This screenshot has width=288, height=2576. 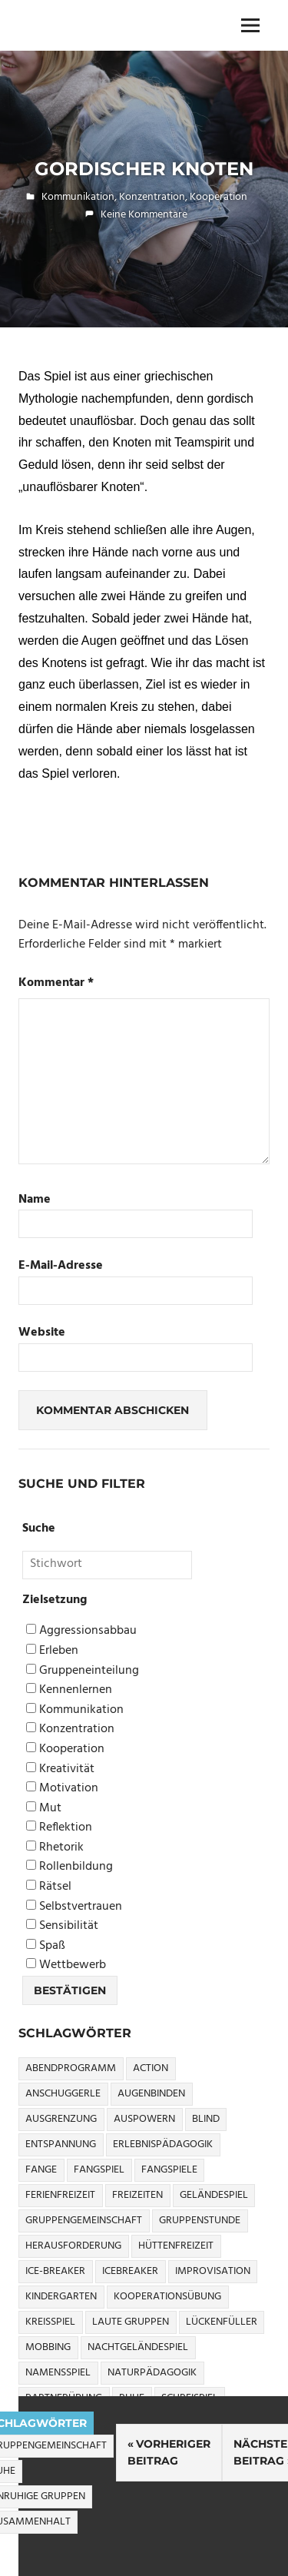 What do you see at coordinates (214, 2195) in the screenshot?
I see `Geländespiel [Geländespiel (6 Einträge)]` at bounding box center [214, 2195].